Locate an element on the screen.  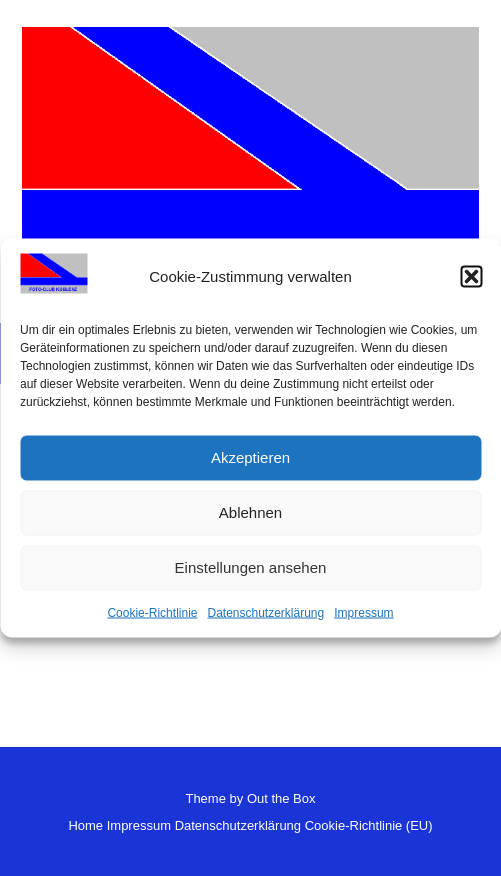
[button] is located at coordinates (471, 277).